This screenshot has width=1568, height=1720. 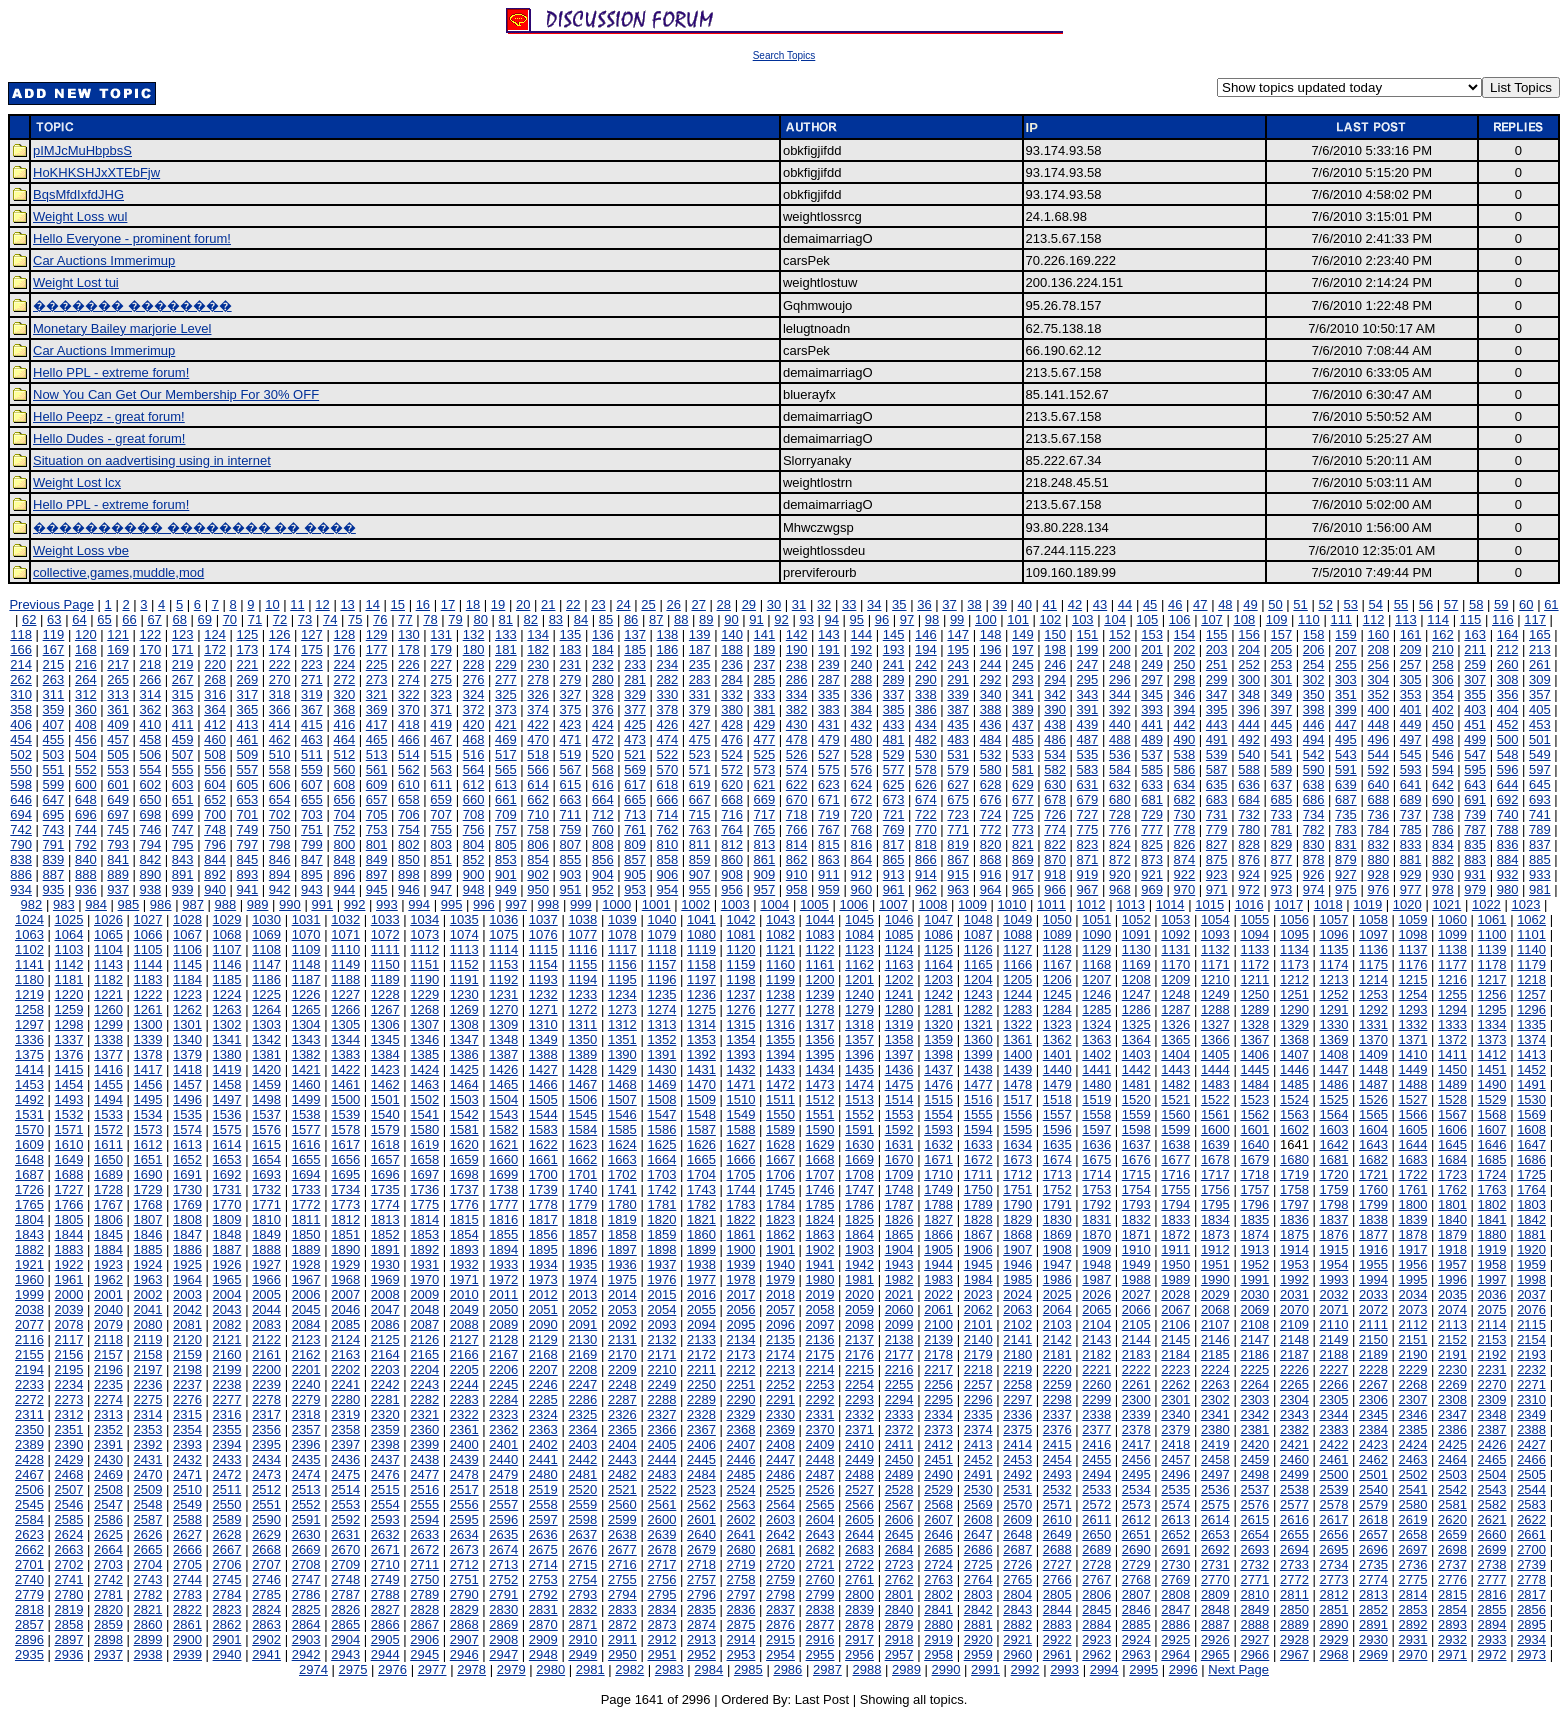 I want to click on 1775, so click(x=424, y=1204).